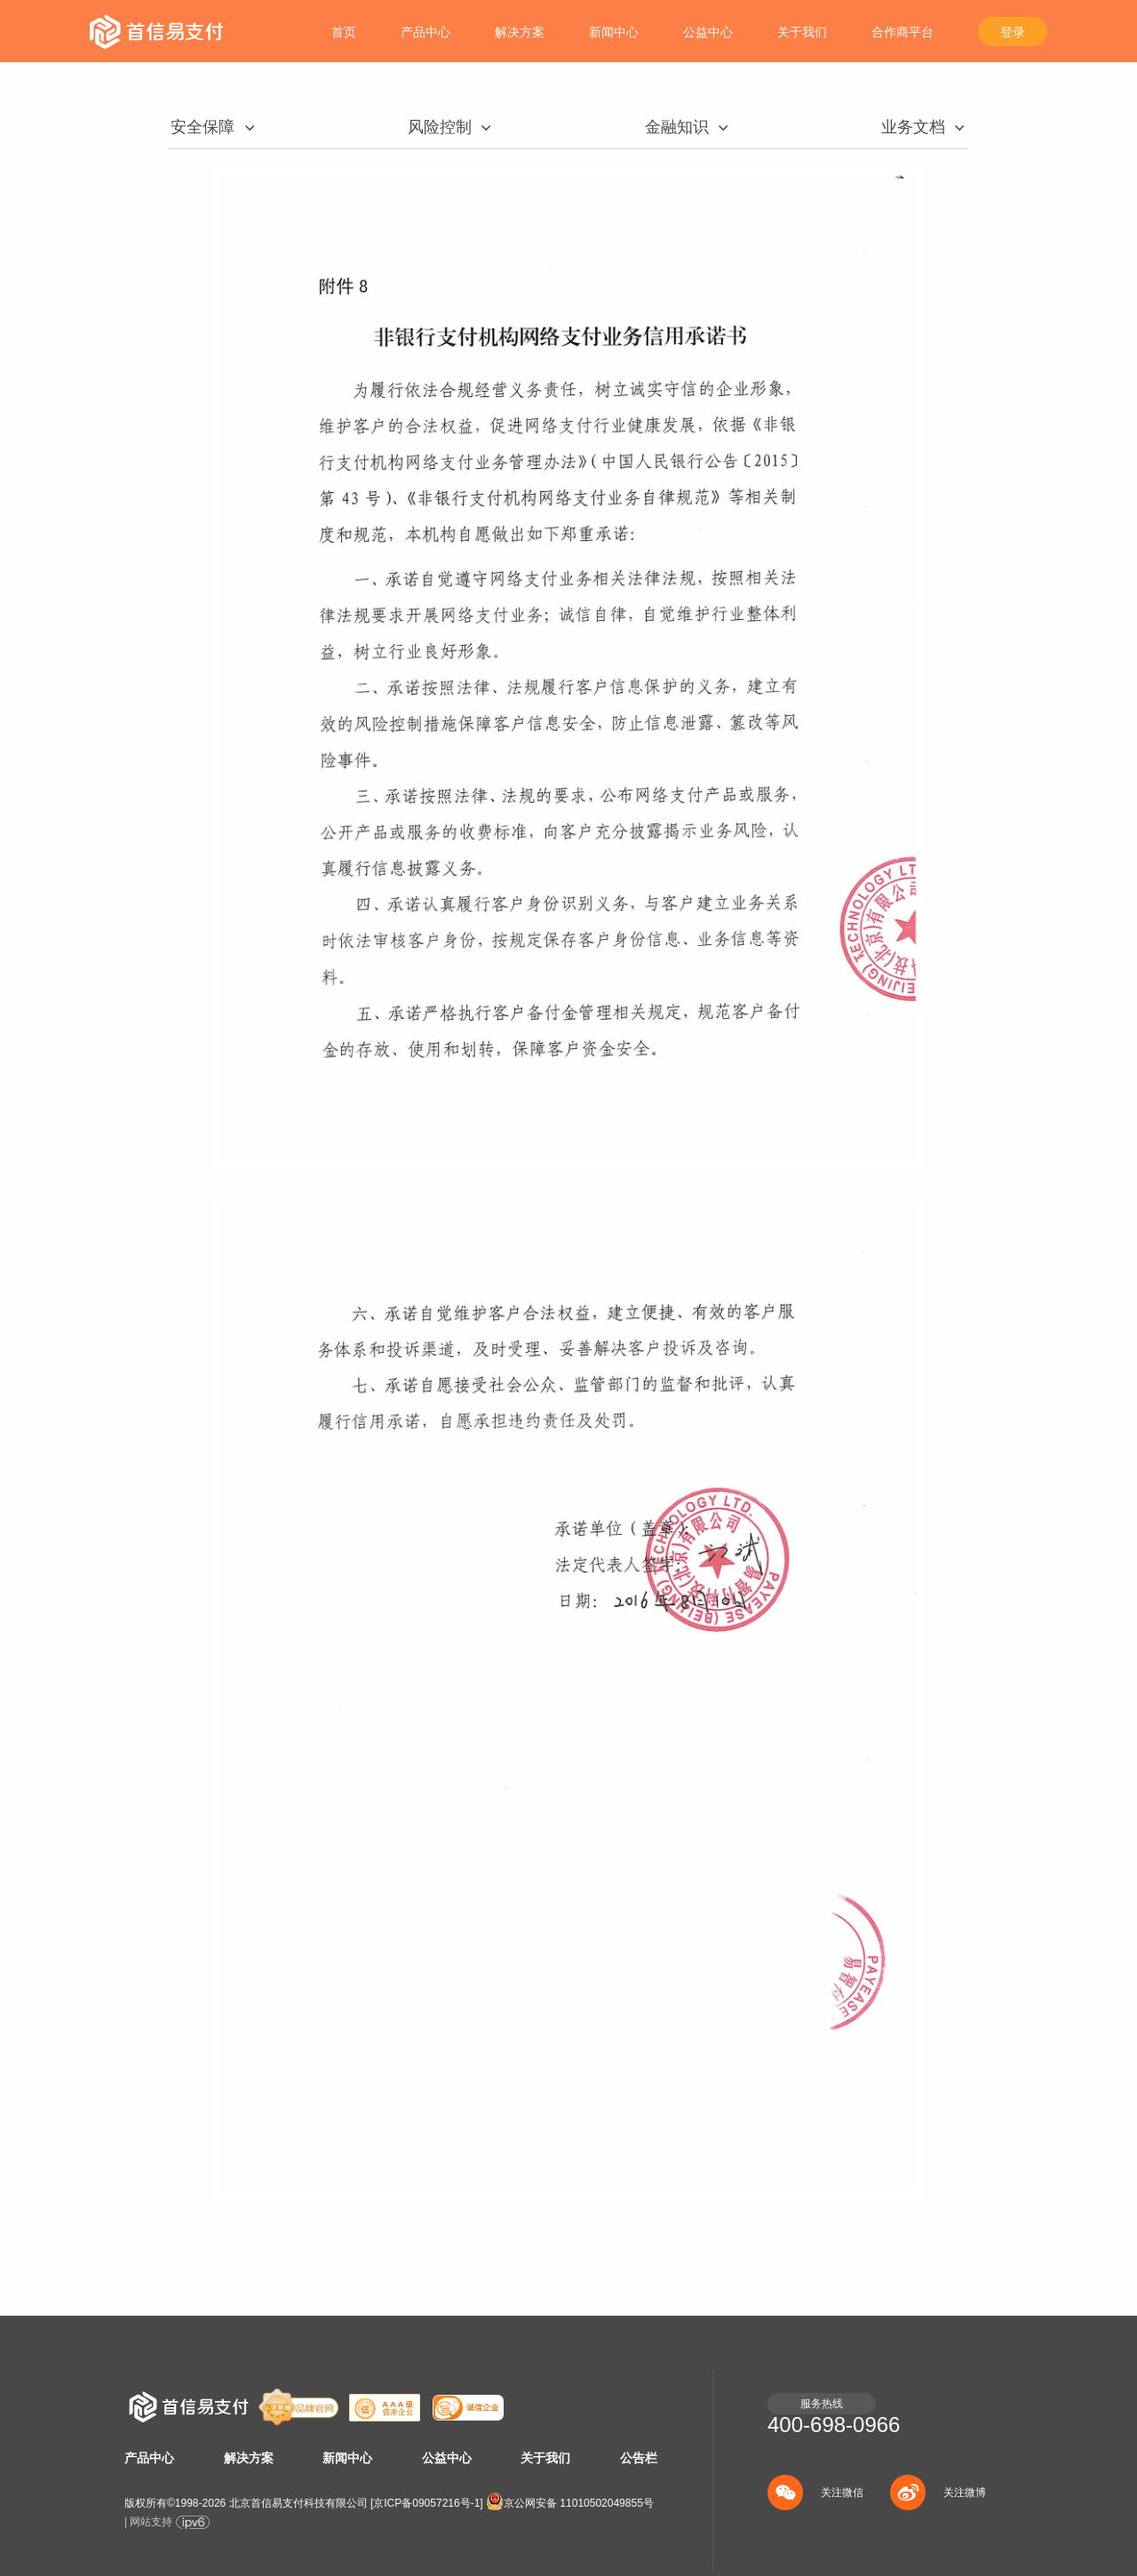  Describe the element at coordinates (802, 32) in the screenshot. I see `关于我们` at that location.